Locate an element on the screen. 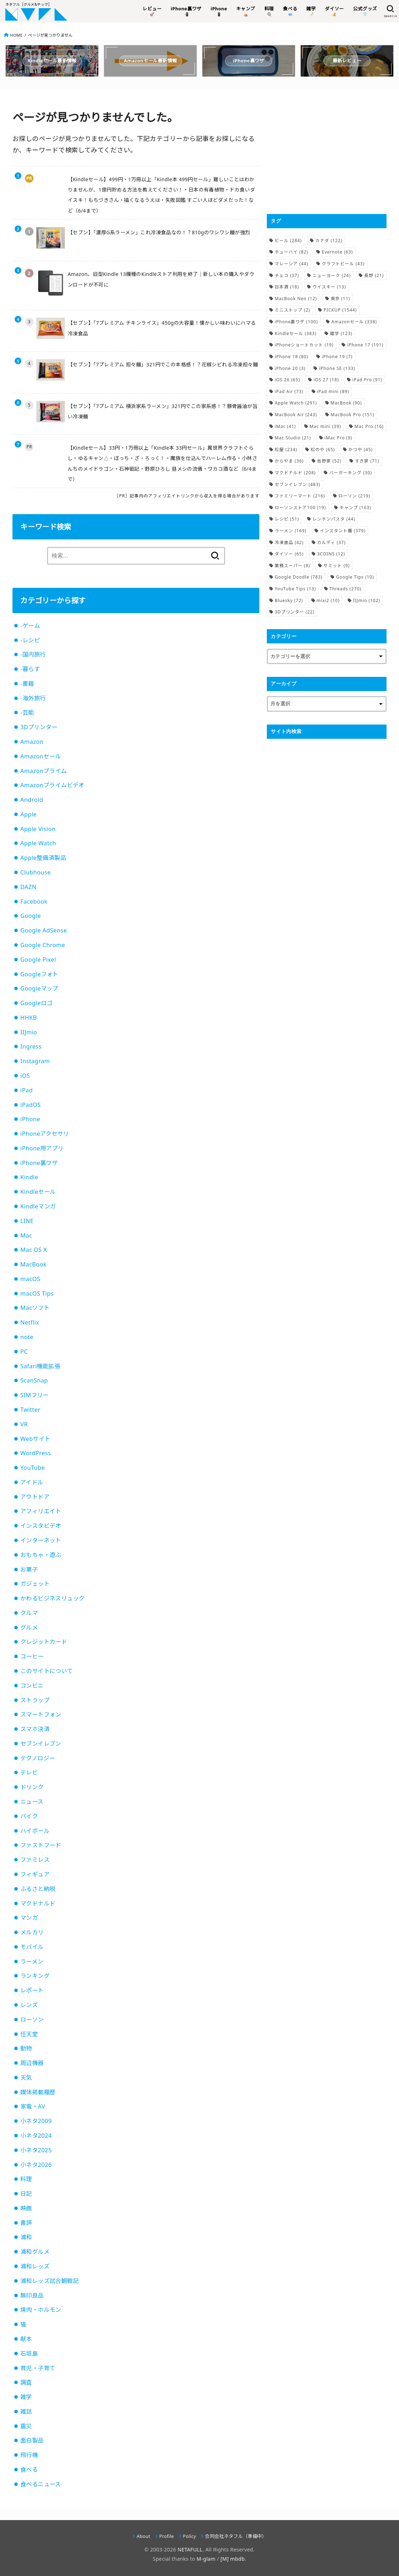 The width and height of the screenshot is (399, 2576). 育児・子育て is located at coordinates (37, 2368).